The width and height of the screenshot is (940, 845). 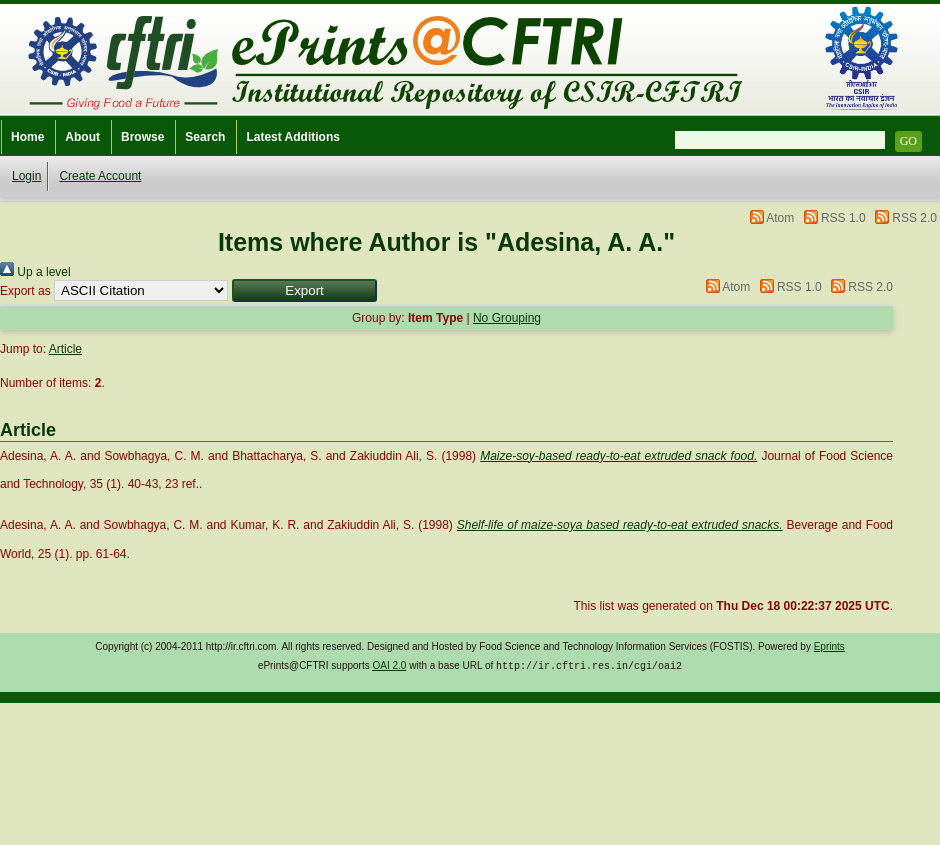 What do you see at coordinates (507, 318) in the screenshot?
I see `No Grouping` at bounding box center [507, 318].